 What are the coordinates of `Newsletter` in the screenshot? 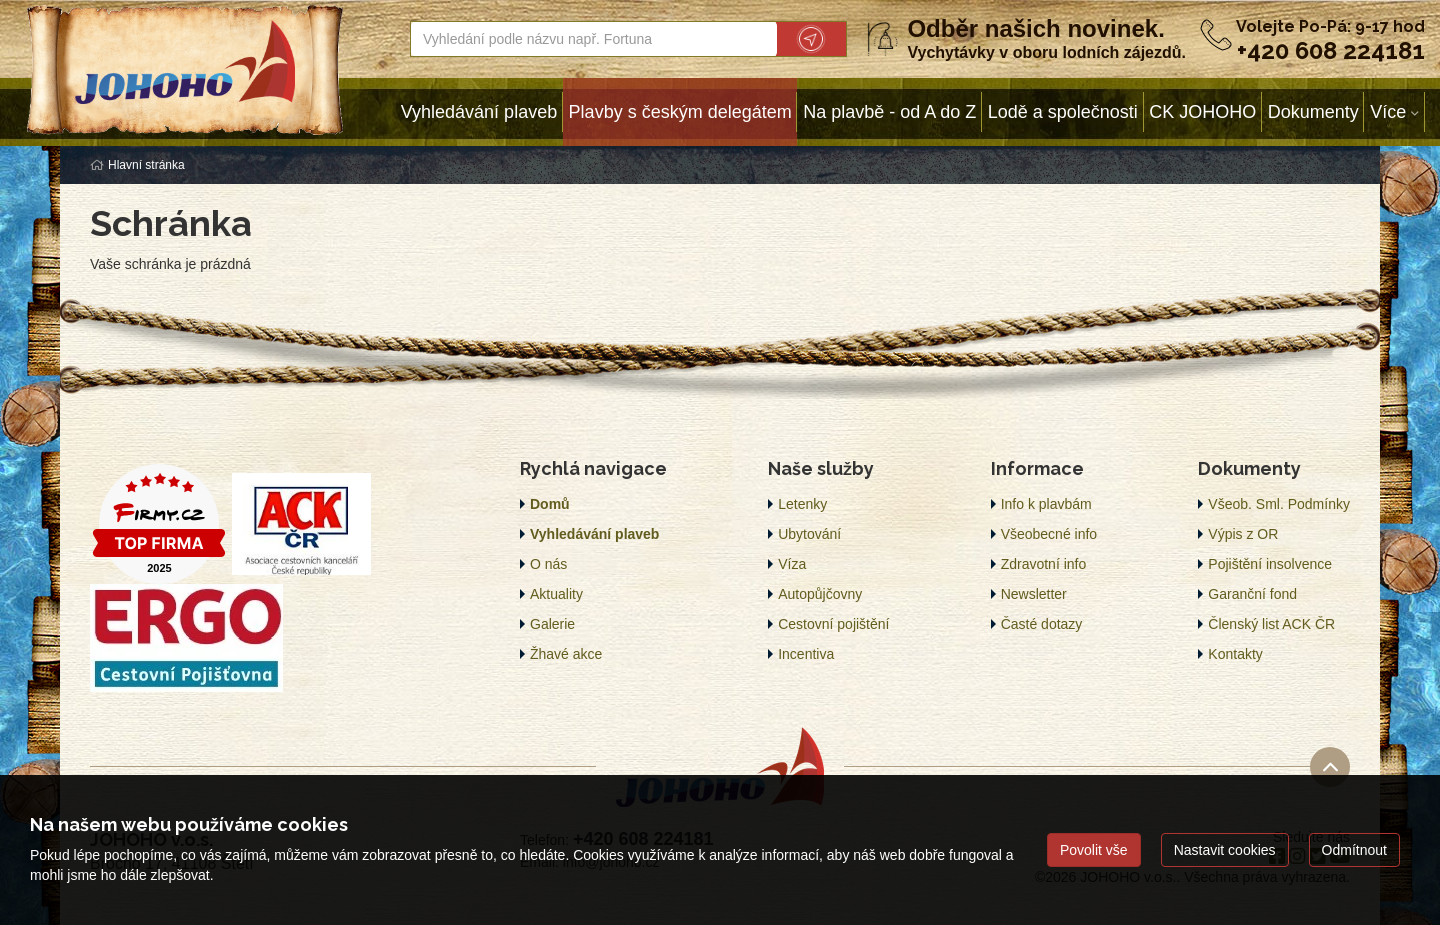 It's located at (1034, 594).